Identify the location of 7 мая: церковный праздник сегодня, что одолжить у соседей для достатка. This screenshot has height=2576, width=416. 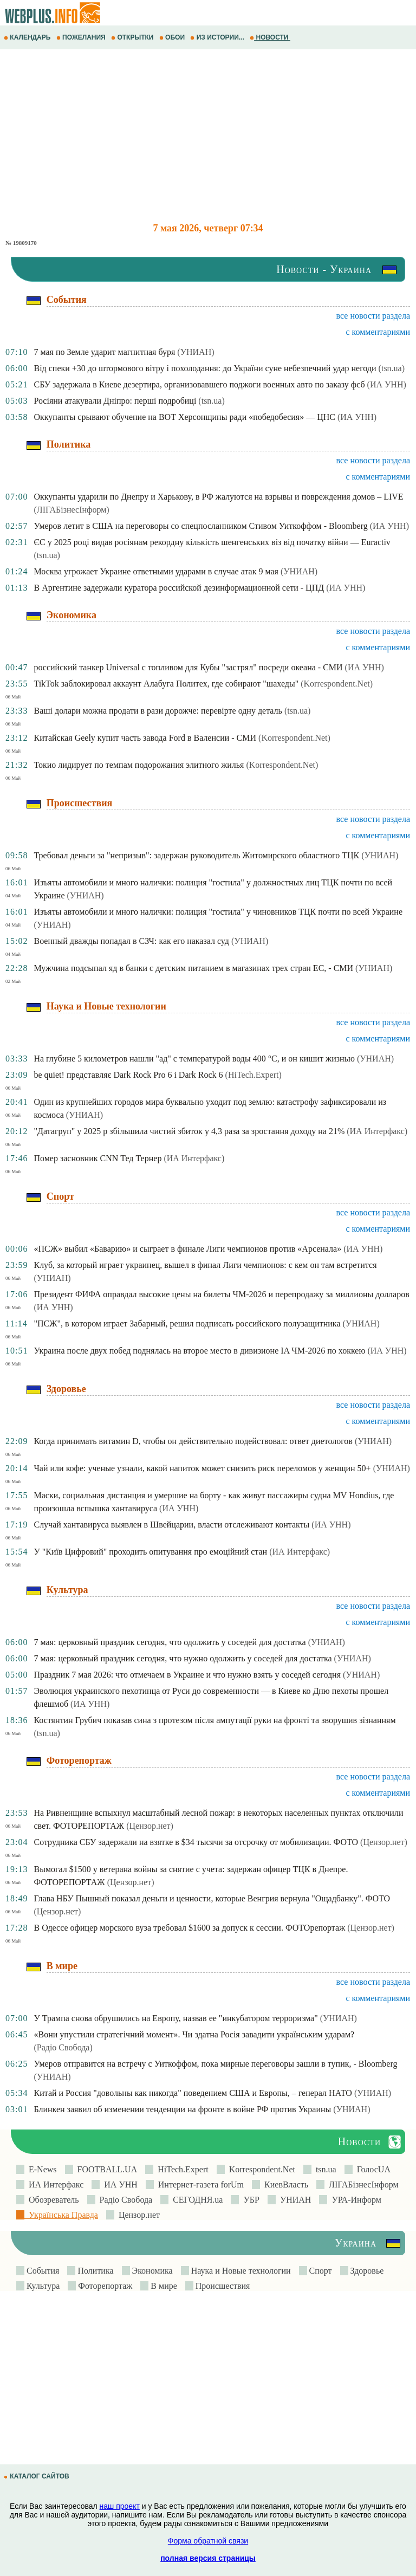
(170, 1642).